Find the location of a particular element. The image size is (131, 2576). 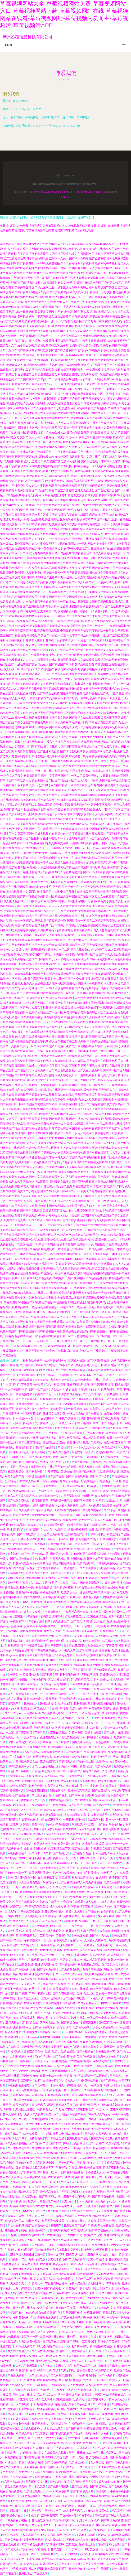

A片视频在线网站 is located at coordinates (65, 543).